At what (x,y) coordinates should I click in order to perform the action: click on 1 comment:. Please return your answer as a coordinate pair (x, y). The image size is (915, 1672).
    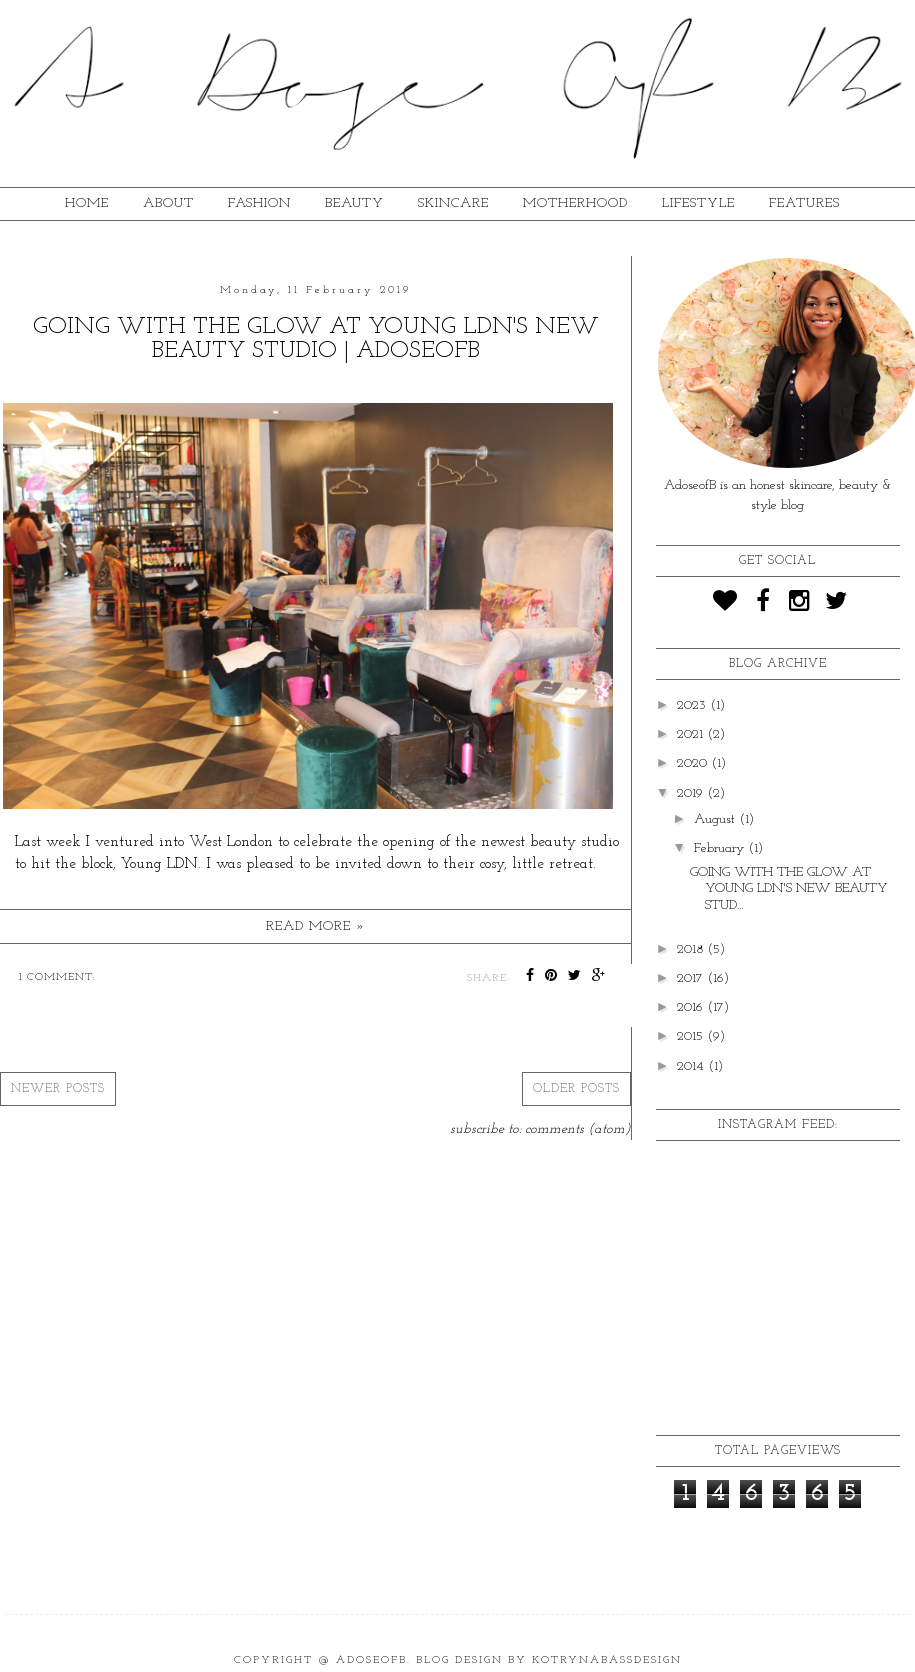
    Looking at the image, I should click on (57, 977).